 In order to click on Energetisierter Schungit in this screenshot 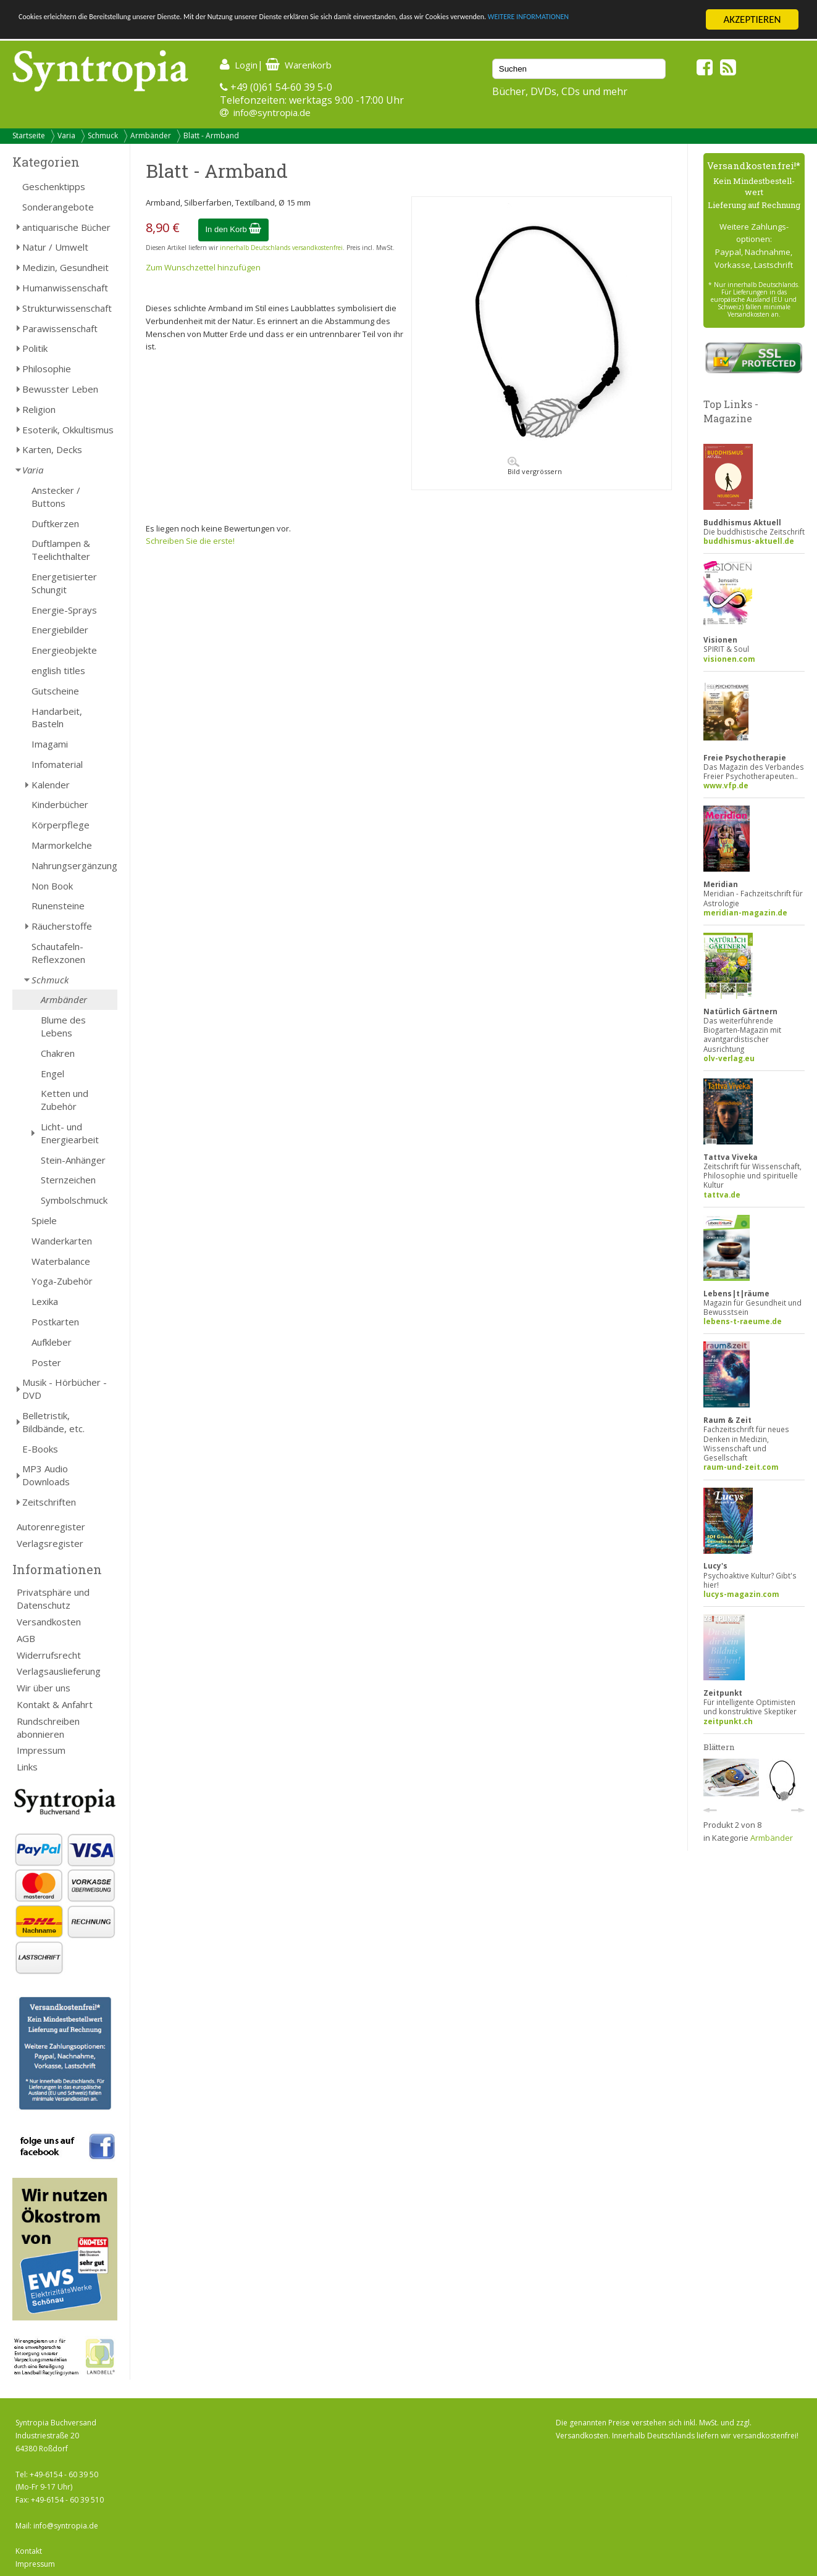, I will do `click(64, 583)`.